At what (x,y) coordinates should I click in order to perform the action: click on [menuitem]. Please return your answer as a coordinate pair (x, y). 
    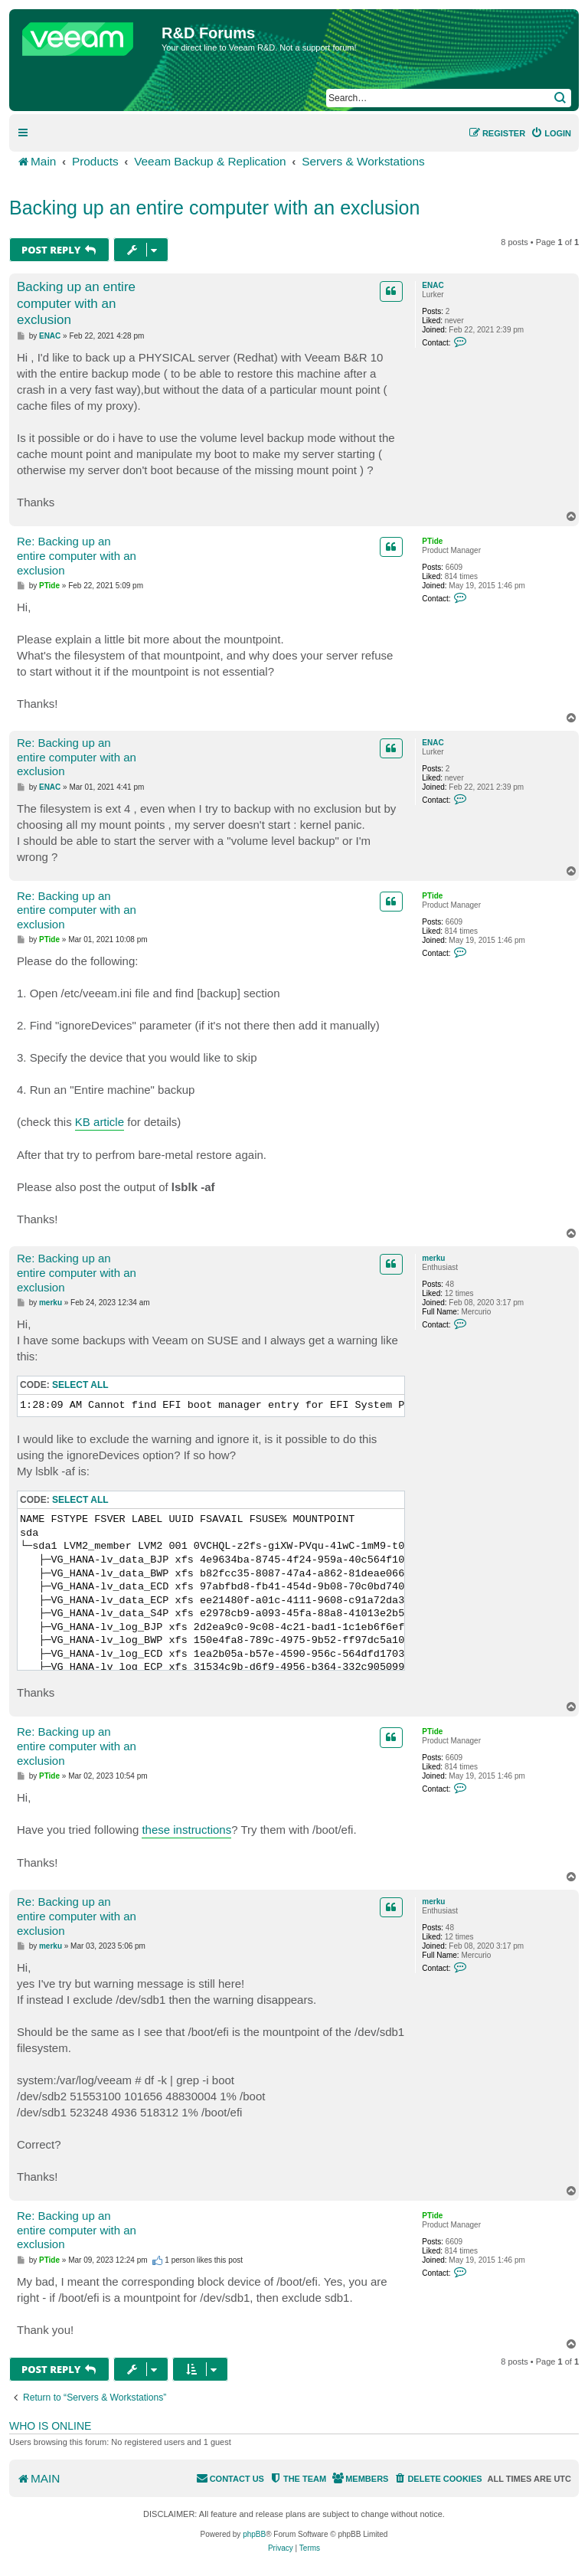
    Looking at the image, I should click on (551, 133).